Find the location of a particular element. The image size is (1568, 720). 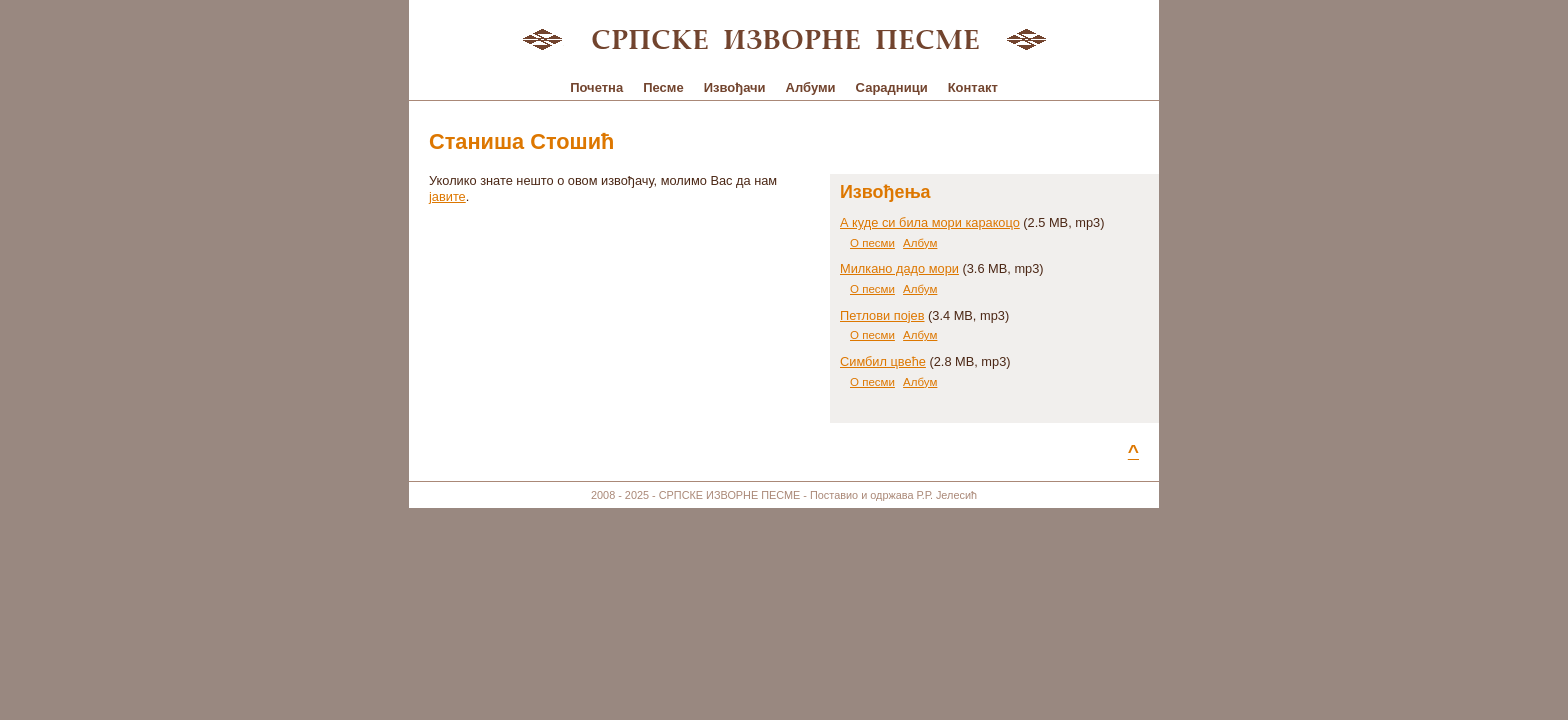

Сарадници is located at coordinates (892, 87).